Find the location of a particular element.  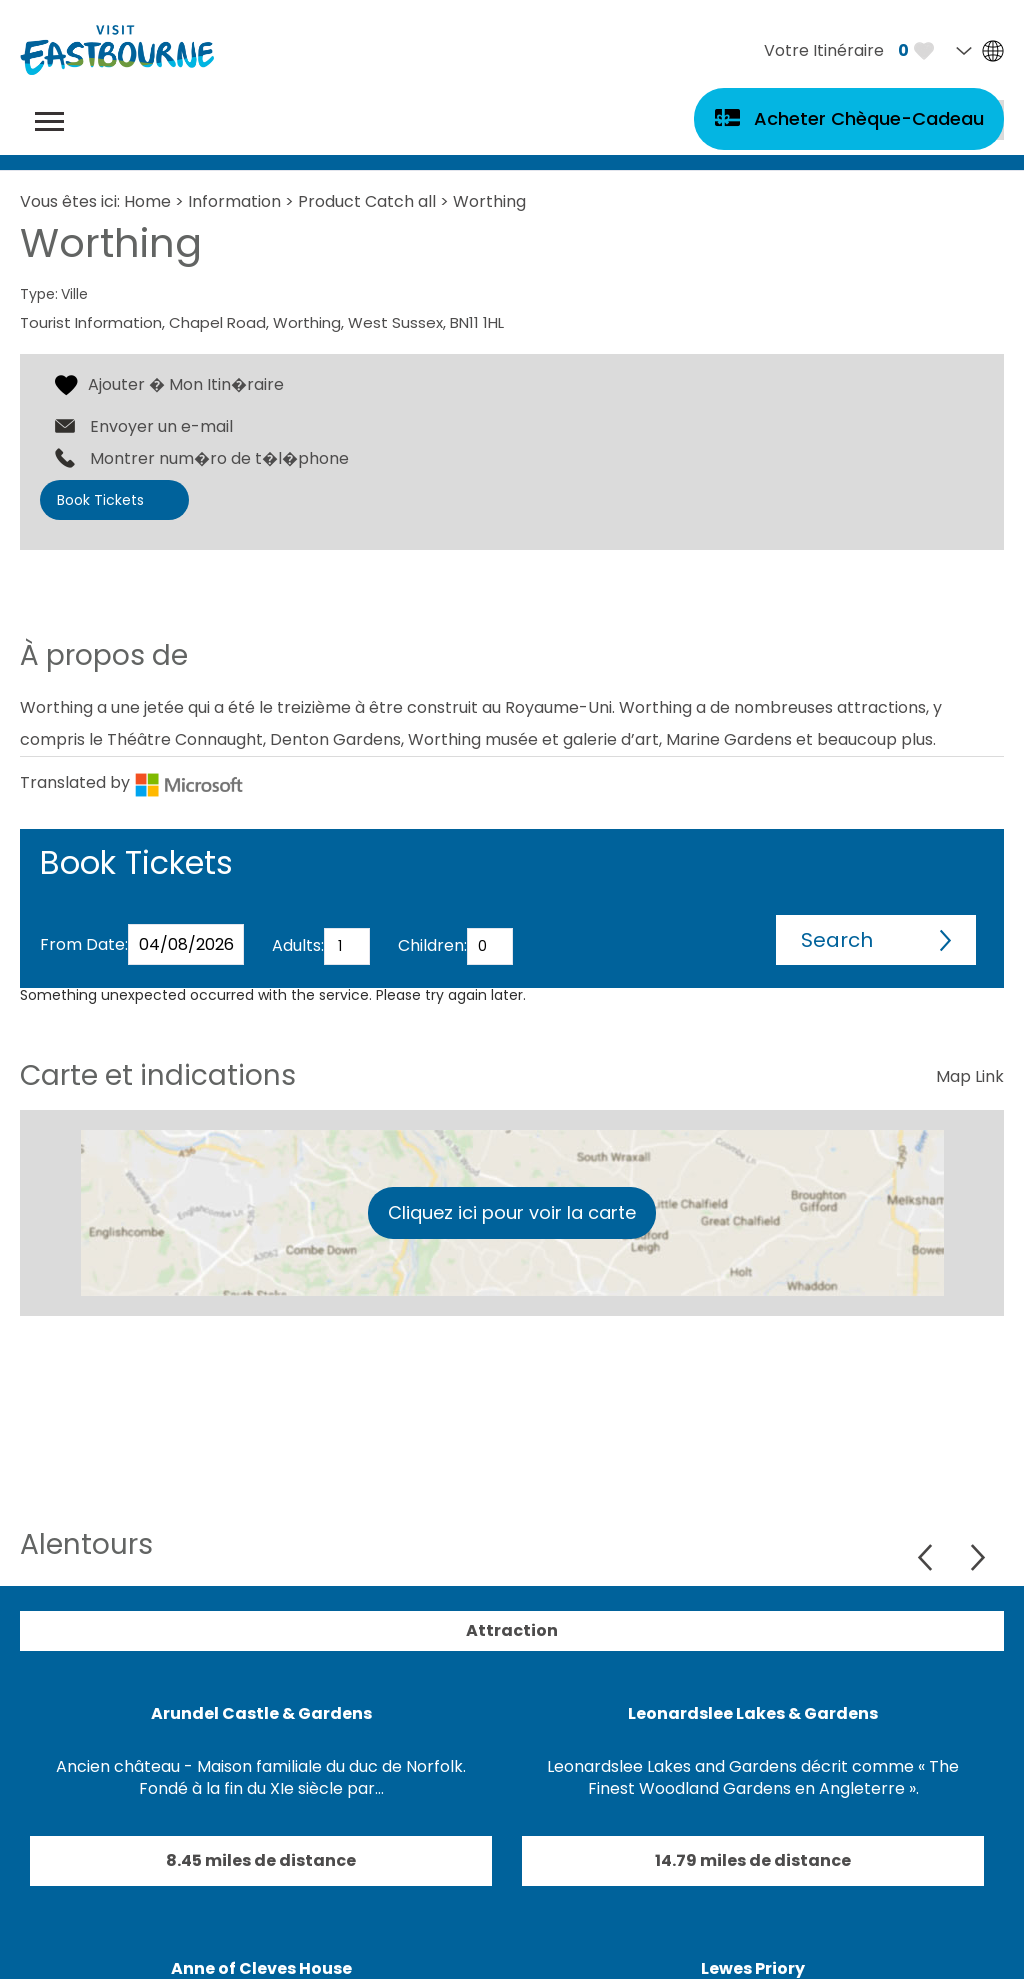

Children: is located at coordinates (432, 945).